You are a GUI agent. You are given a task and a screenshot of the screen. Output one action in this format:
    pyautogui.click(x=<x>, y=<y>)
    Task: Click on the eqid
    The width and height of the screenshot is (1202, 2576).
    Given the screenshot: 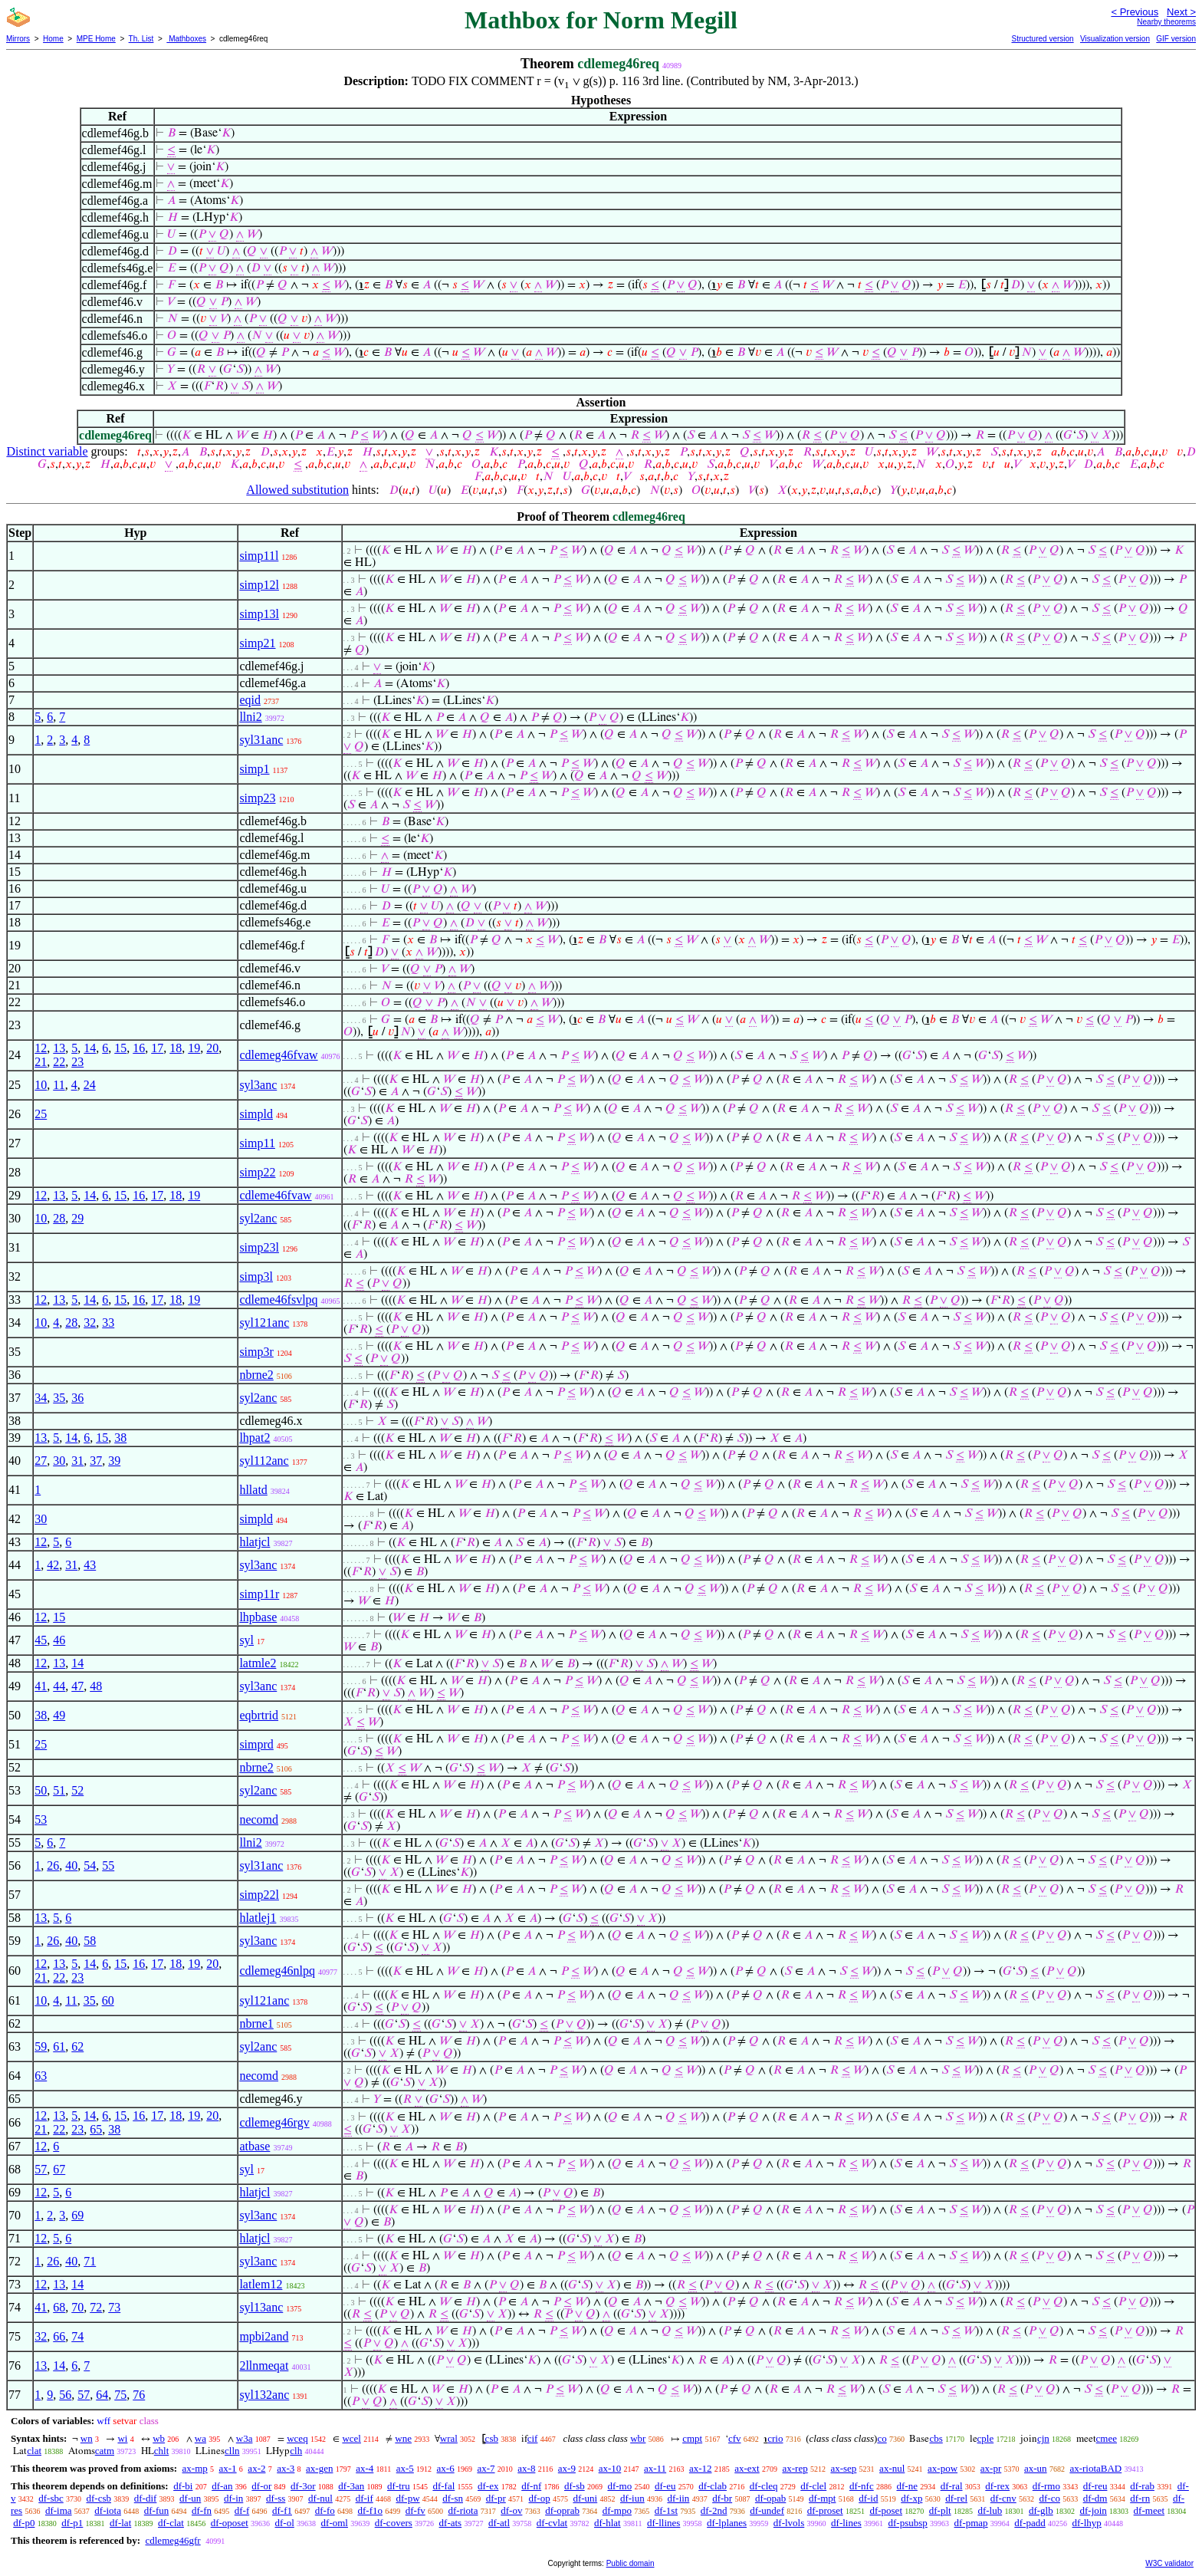 What is the action you would take?
    pyautogui.click(x=250, y=699)
    